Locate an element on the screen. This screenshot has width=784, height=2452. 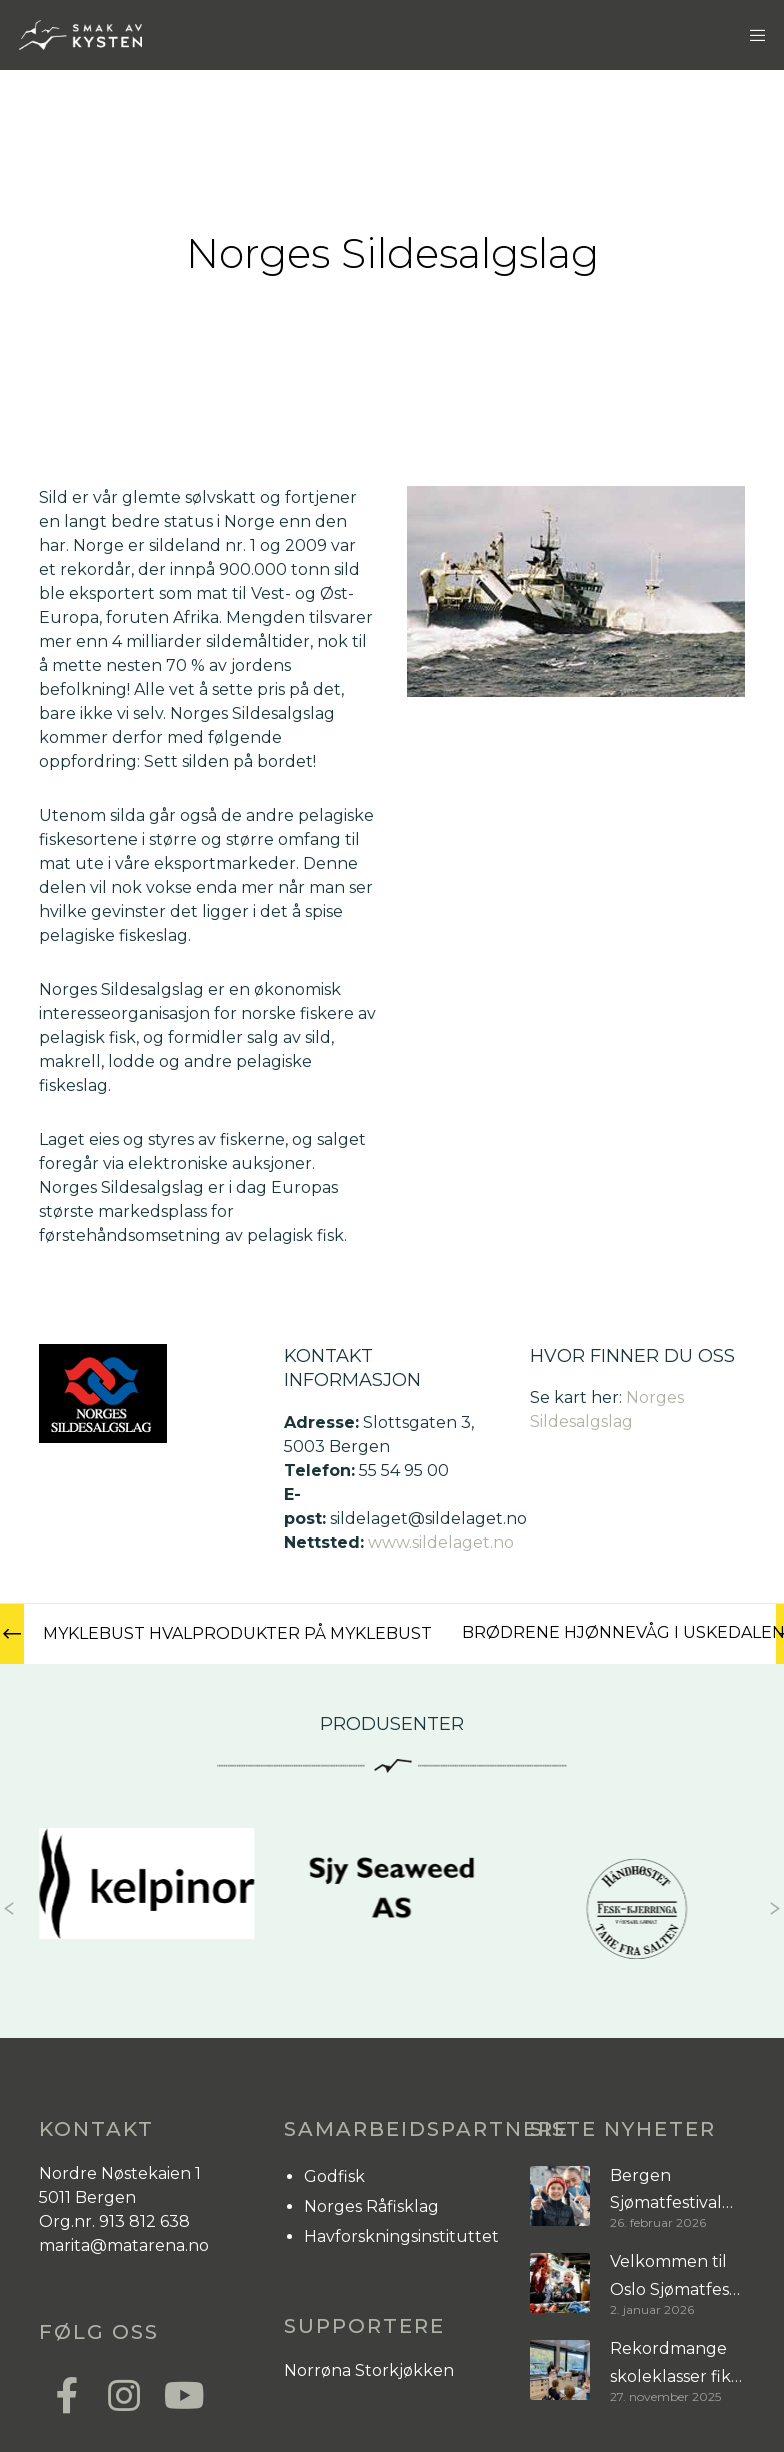
Havforskningsinstituttet is located at coordinates (401, 2236).